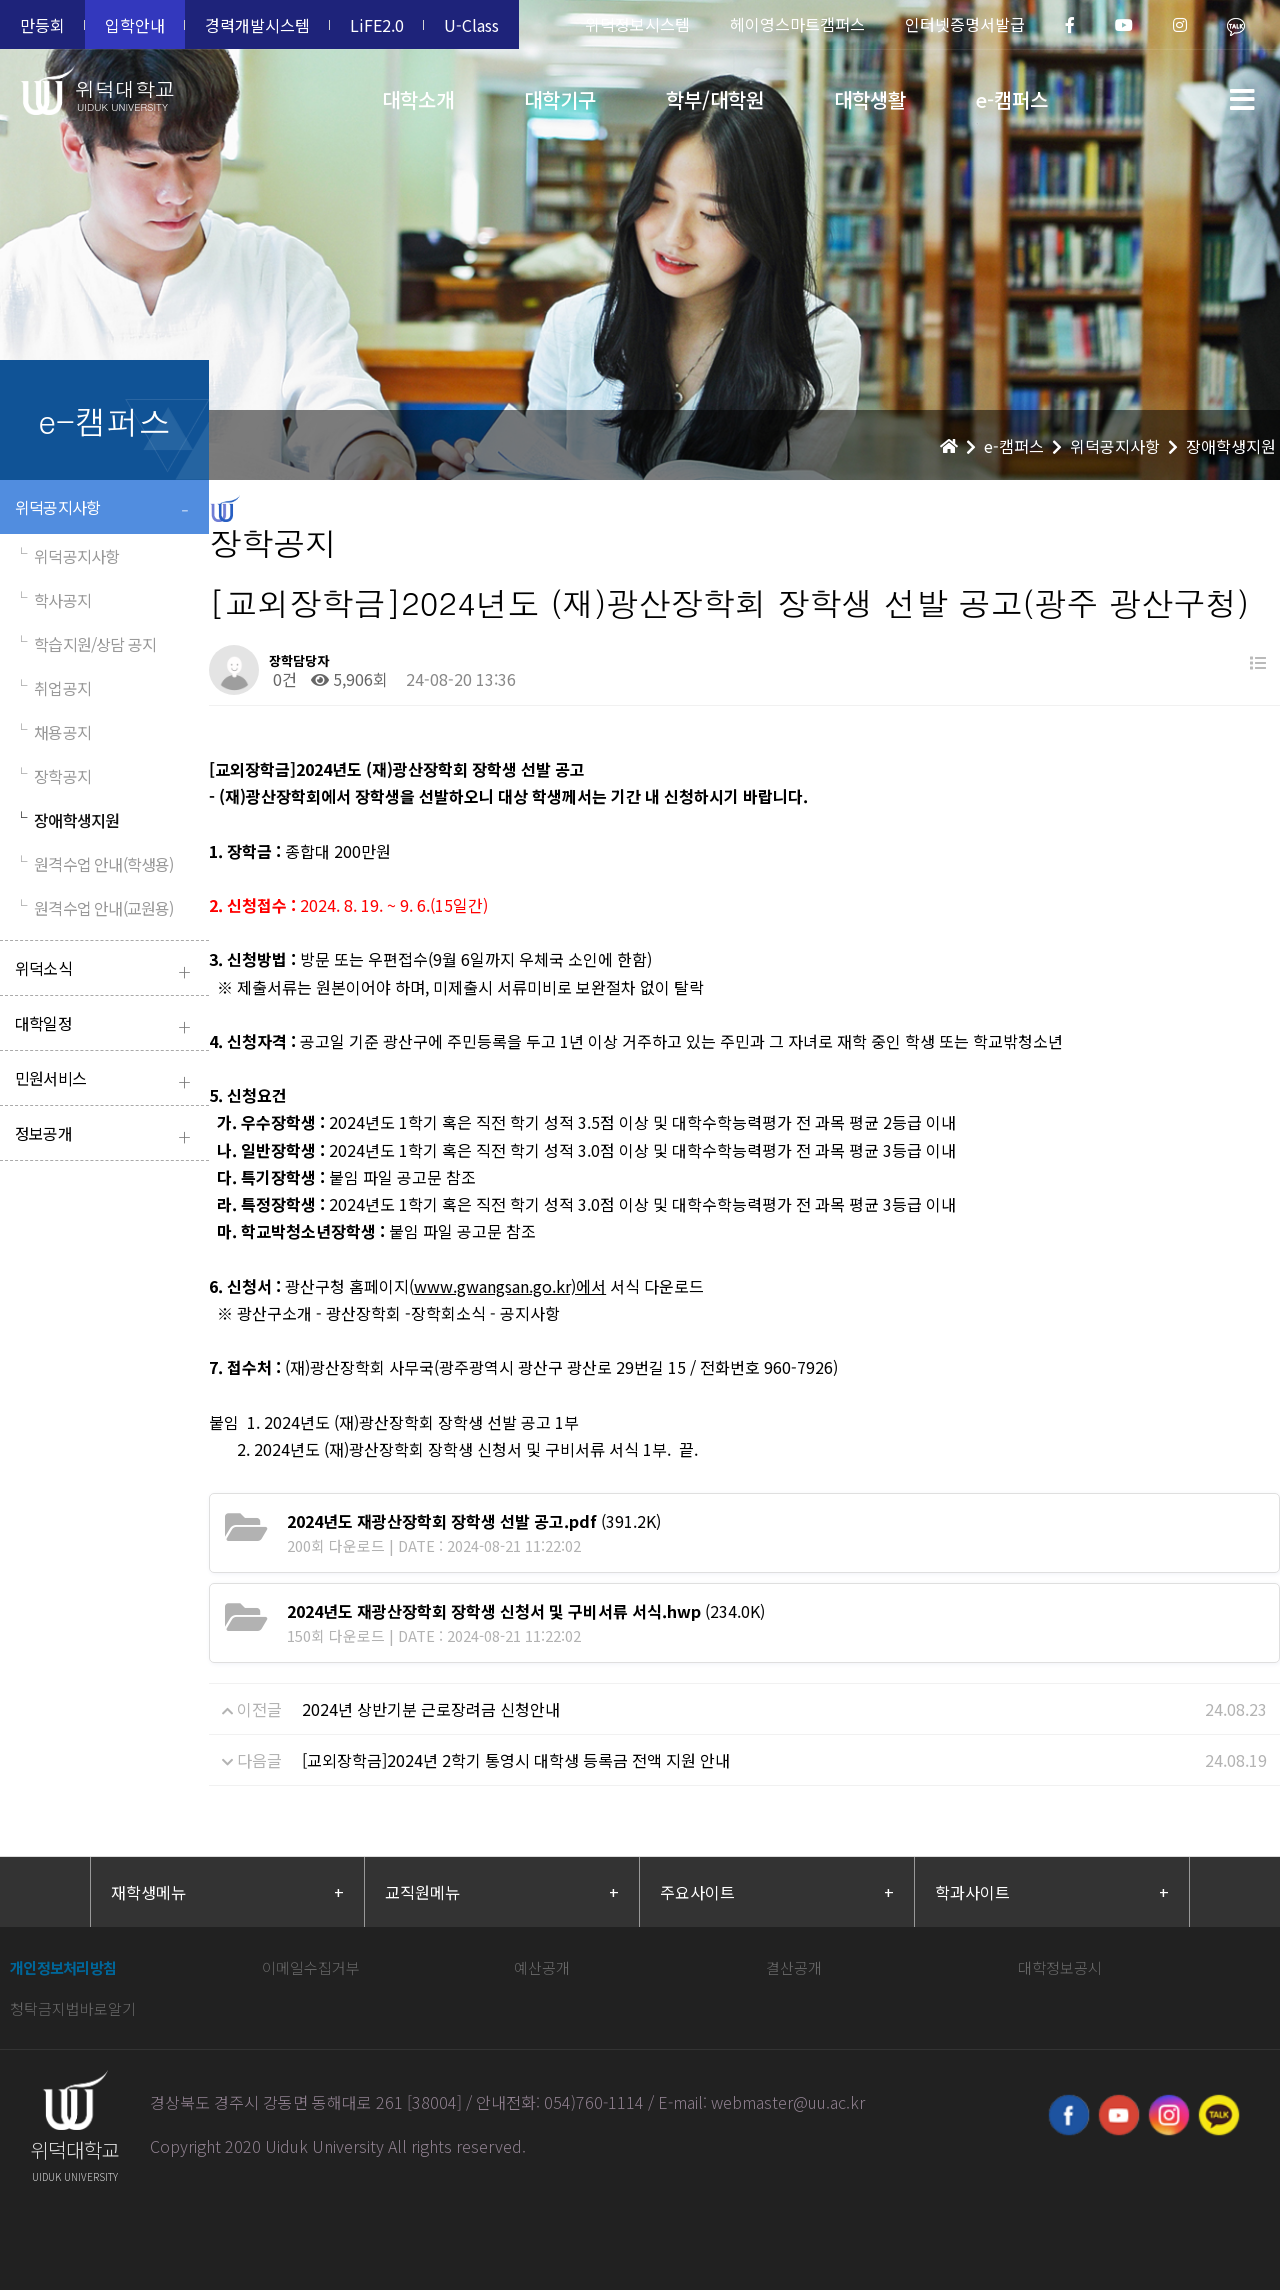 Image resolution: width=1280 pixels, height=2290 pixels. Describe the element at coordinates (53, 776) in the screenshot. I see `장학공지` at that location.